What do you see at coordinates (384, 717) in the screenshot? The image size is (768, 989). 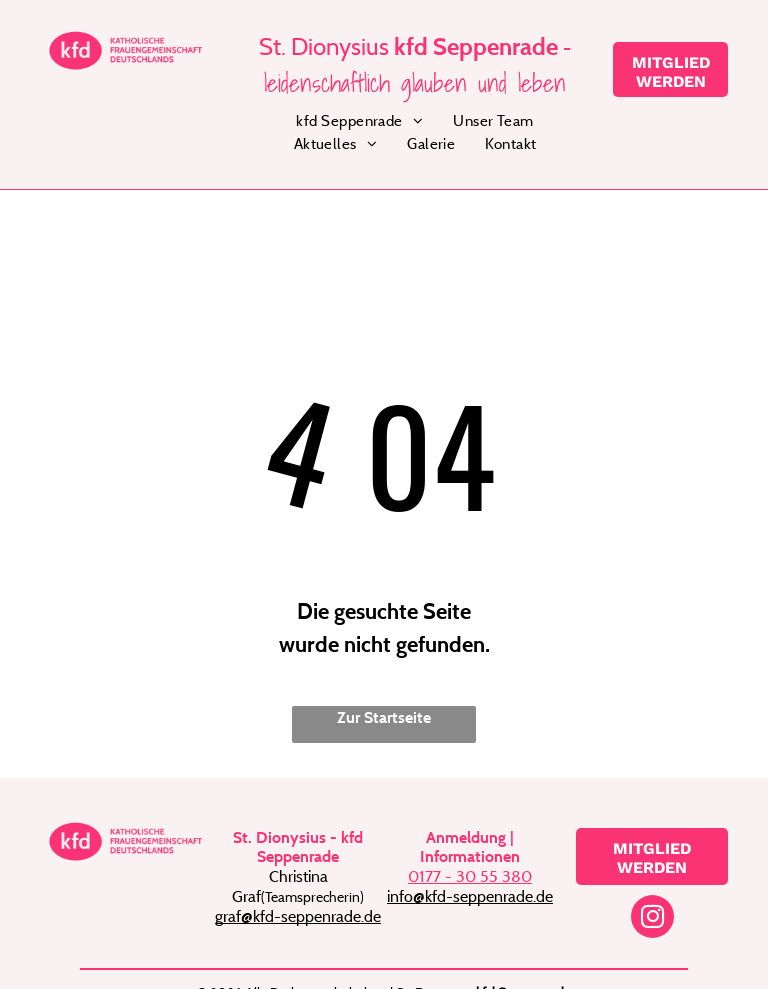 I see `Zur Startseite` at bounding box center [384, 717].